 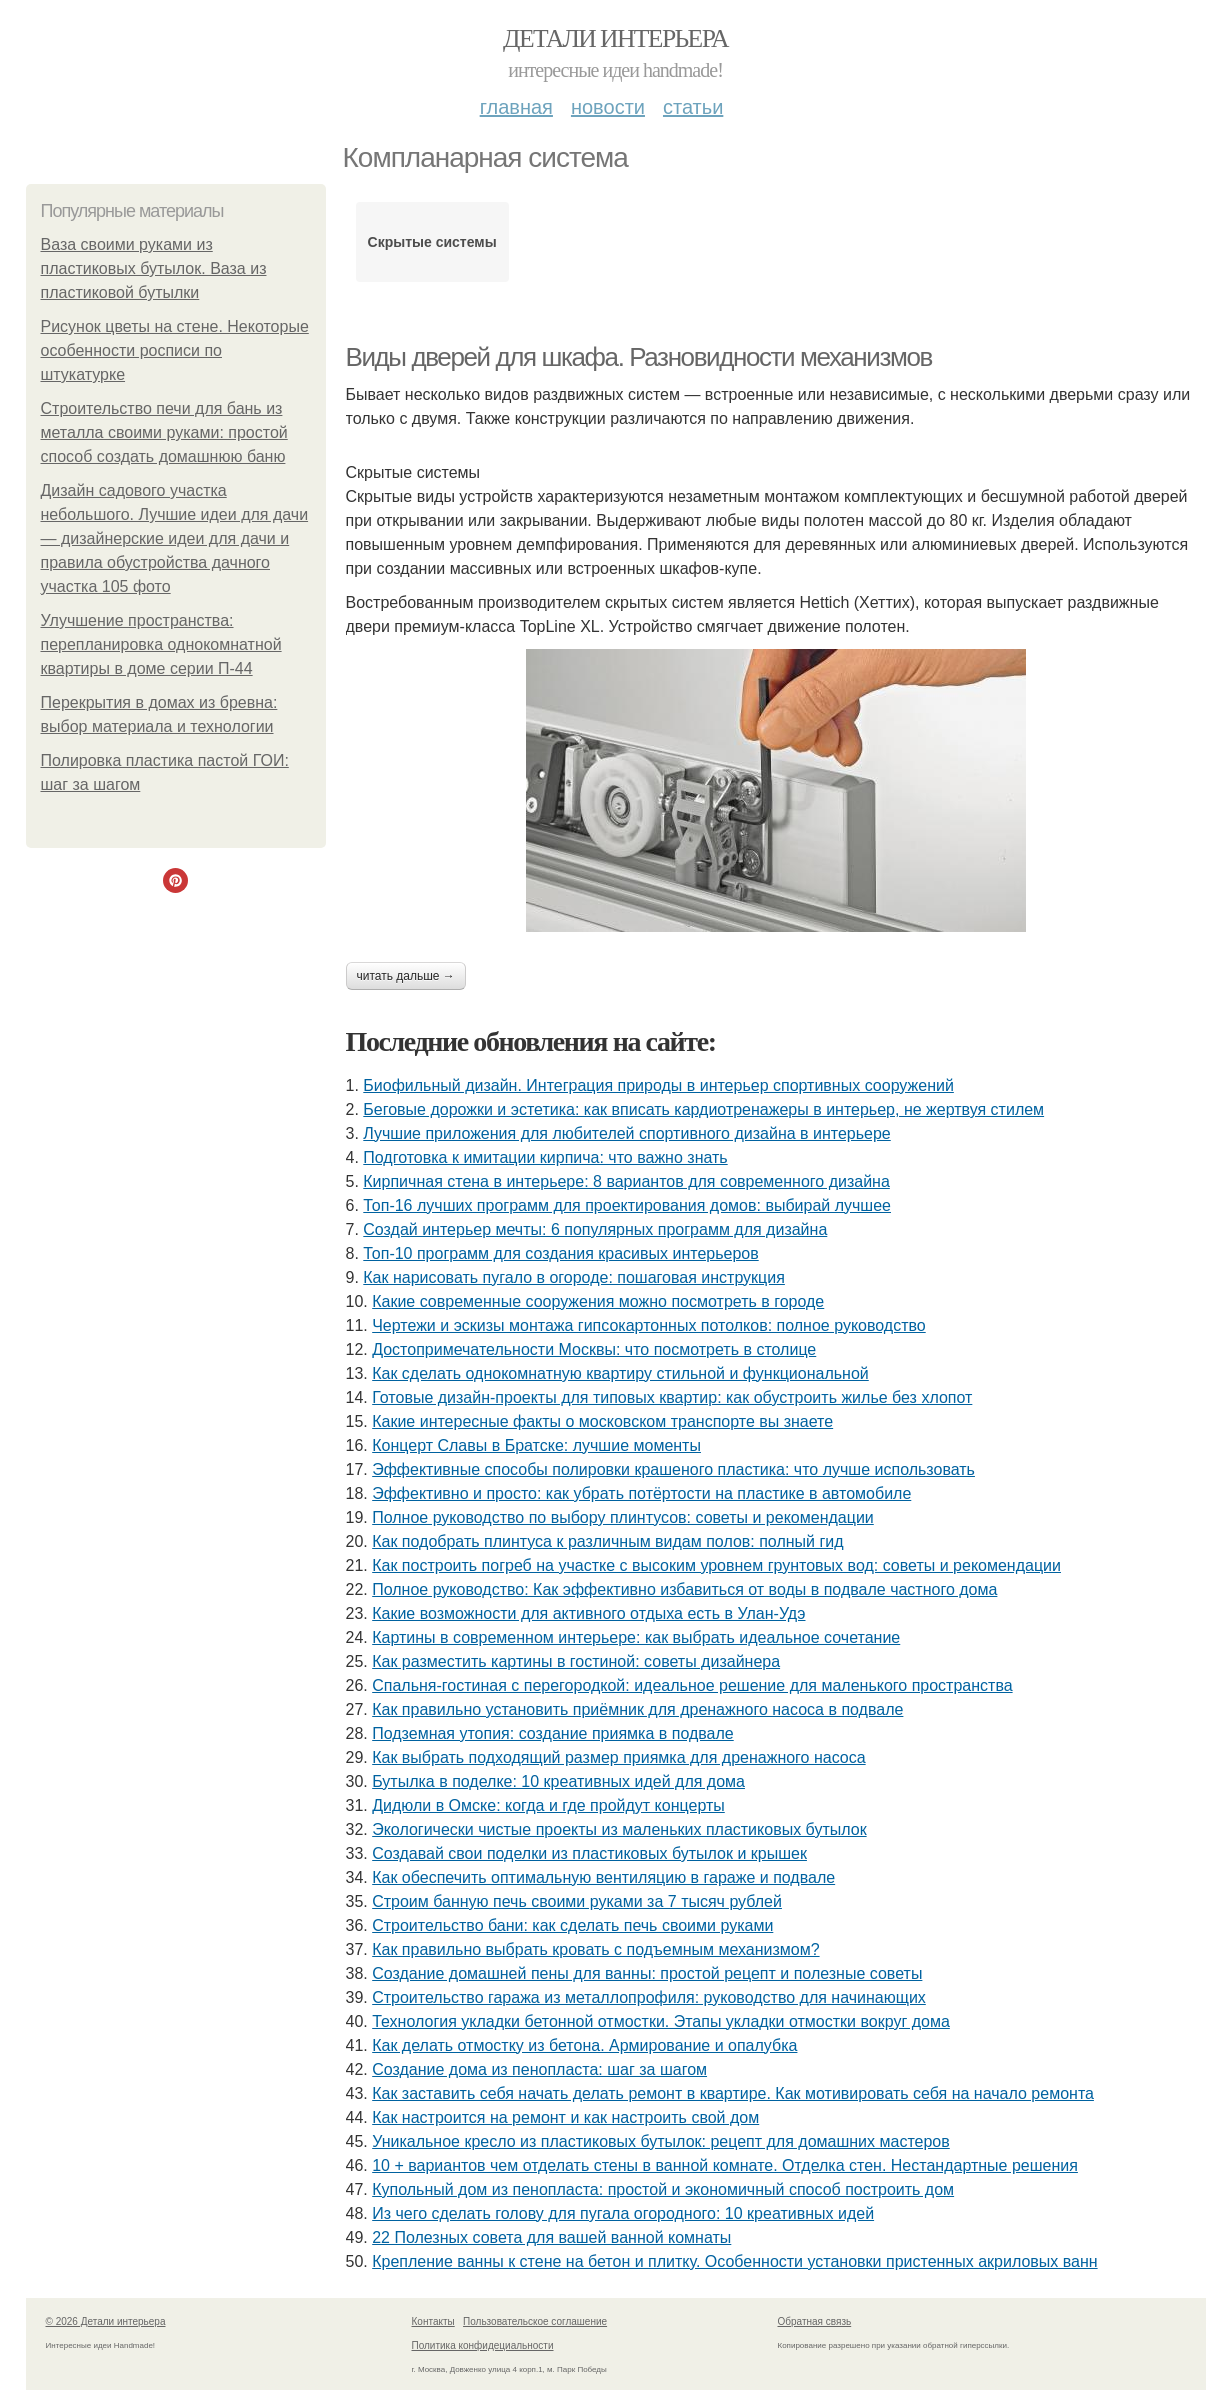 What do you see at coordinates (618, 1757) in the screenshot?
I see `Как выбрать подходящий размер приямка для дренажного насоса` at bounding box center [618, 1757].